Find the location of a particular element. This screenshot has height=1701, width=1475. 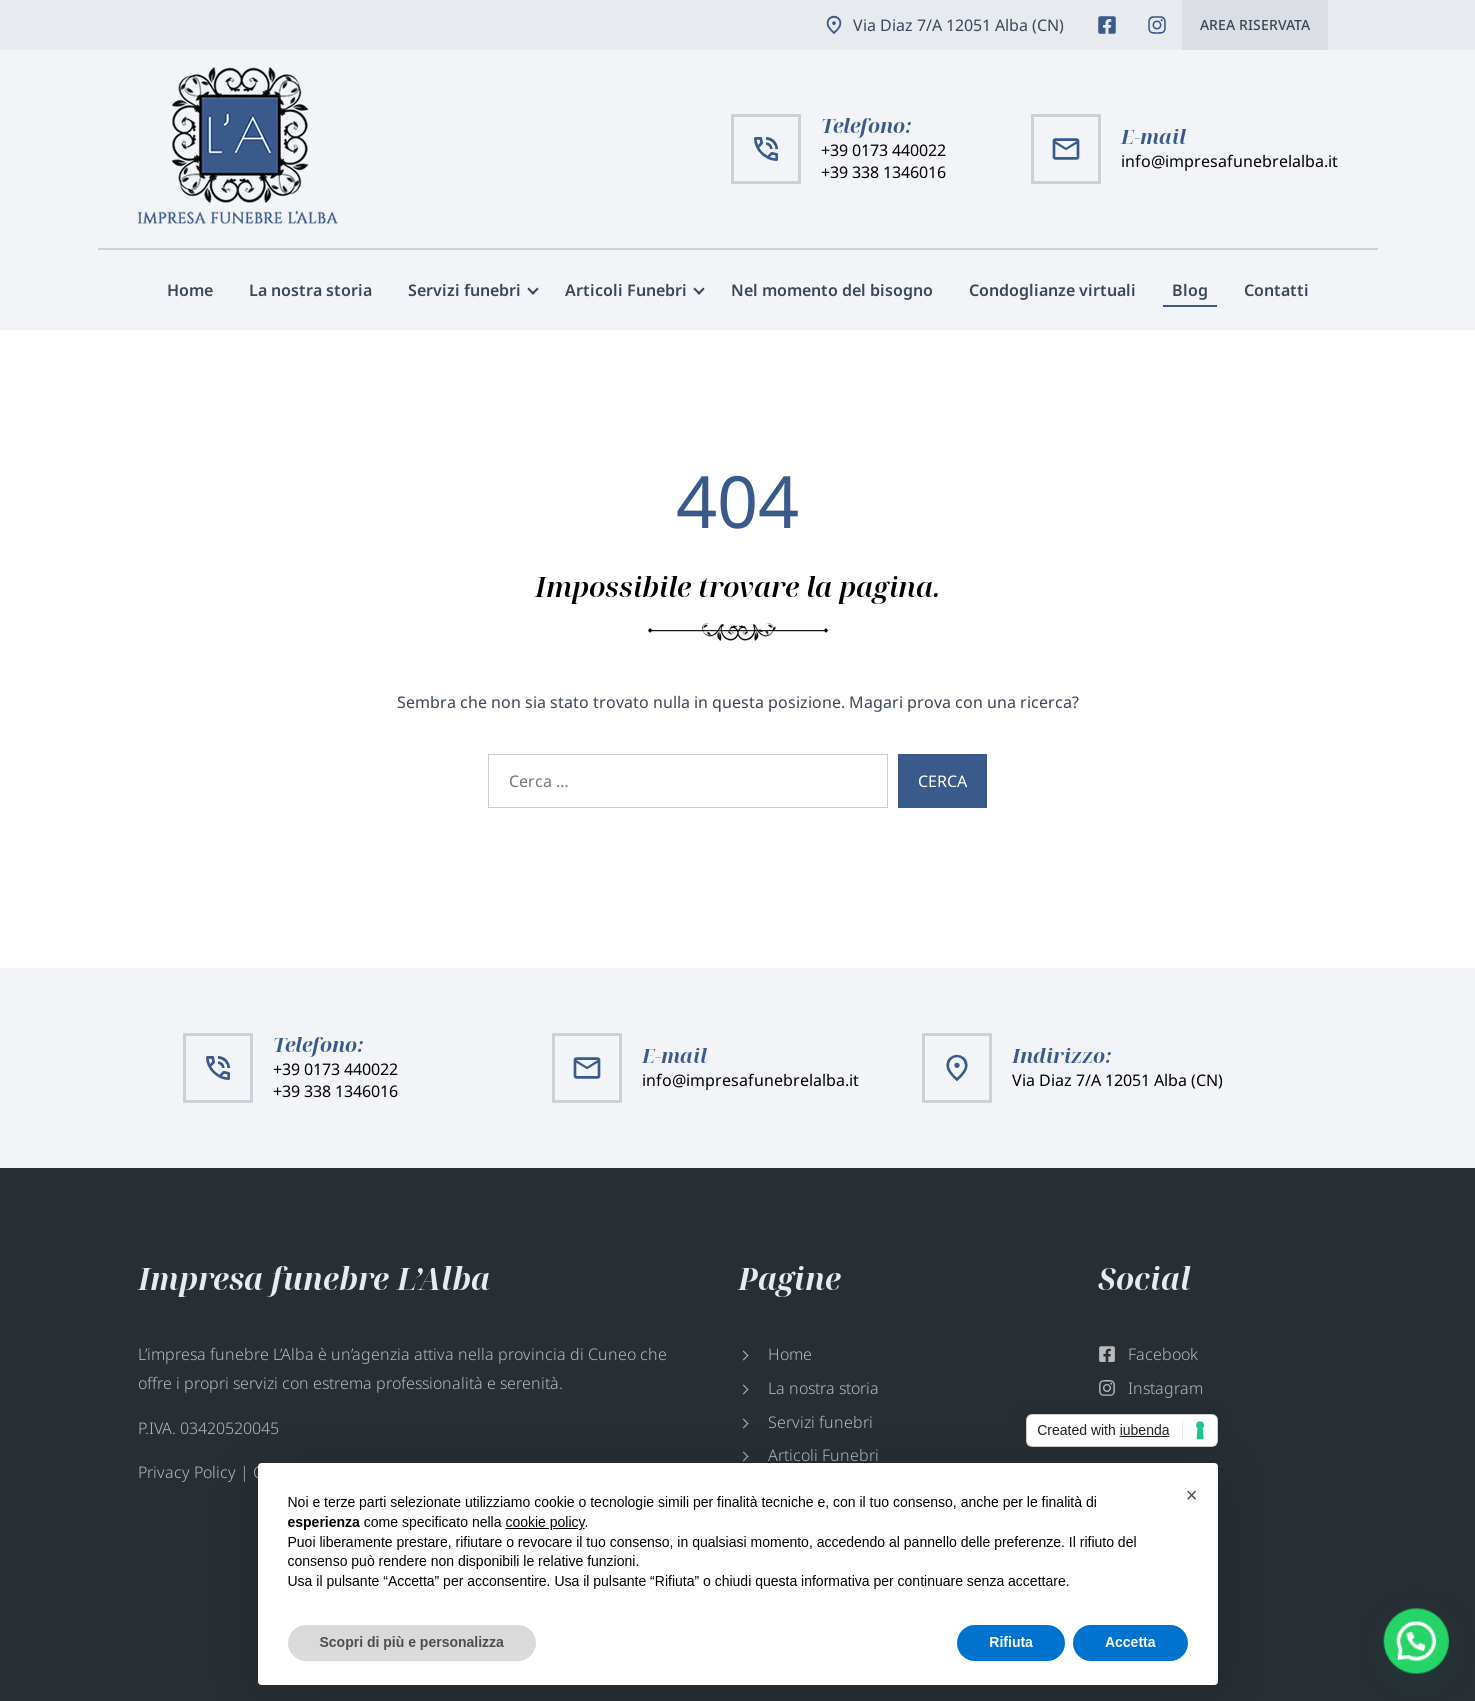

[button] is located at coordinates (1425, 1665).